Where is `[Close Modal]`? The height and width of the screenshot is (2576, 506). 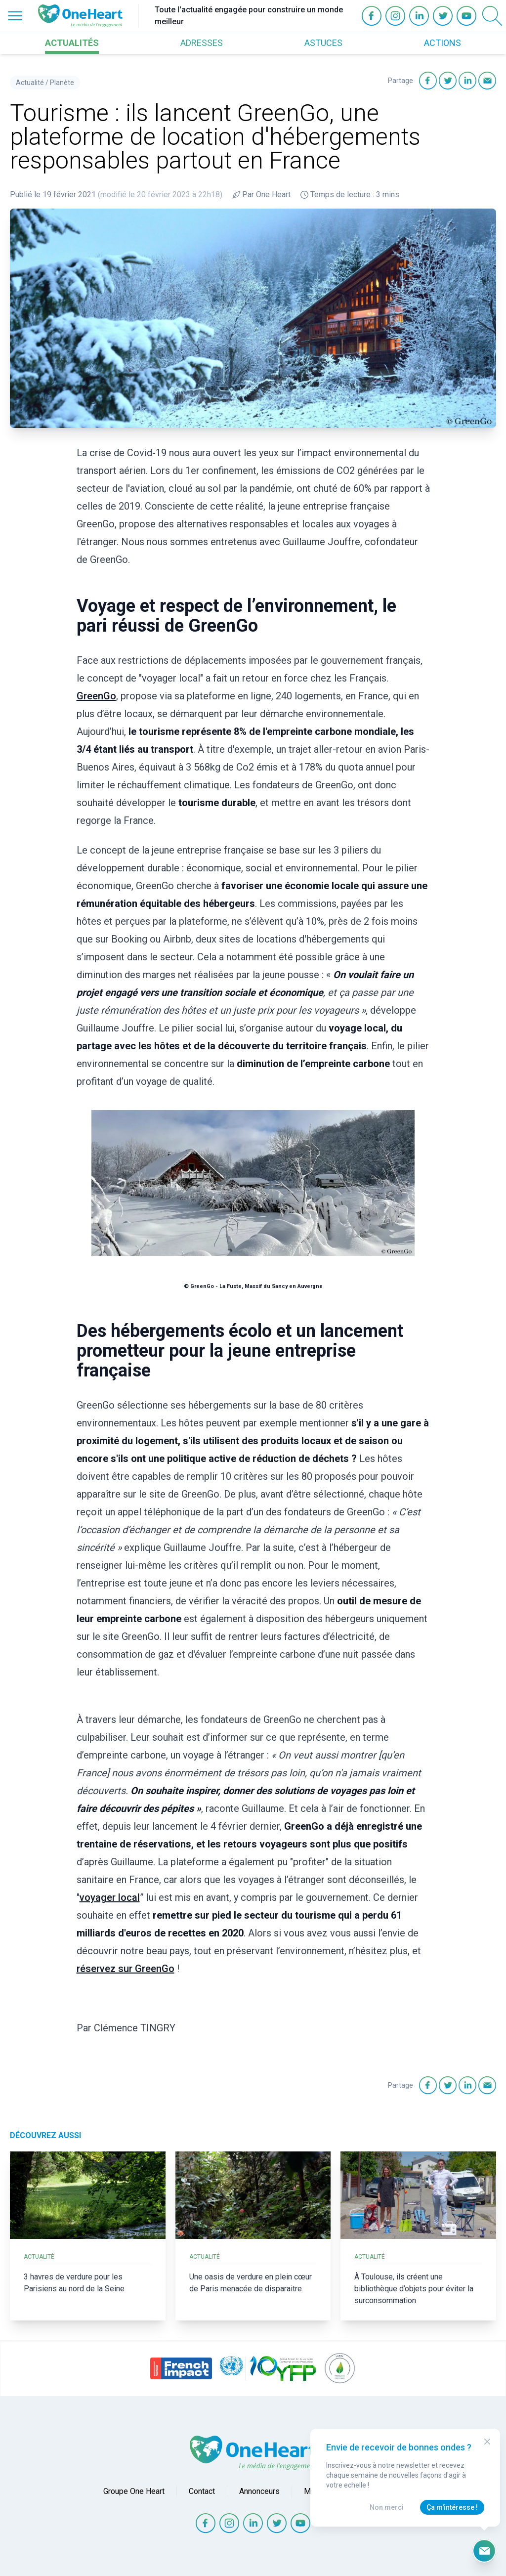
[Close Modal] is located at coordinates (487, 2441).